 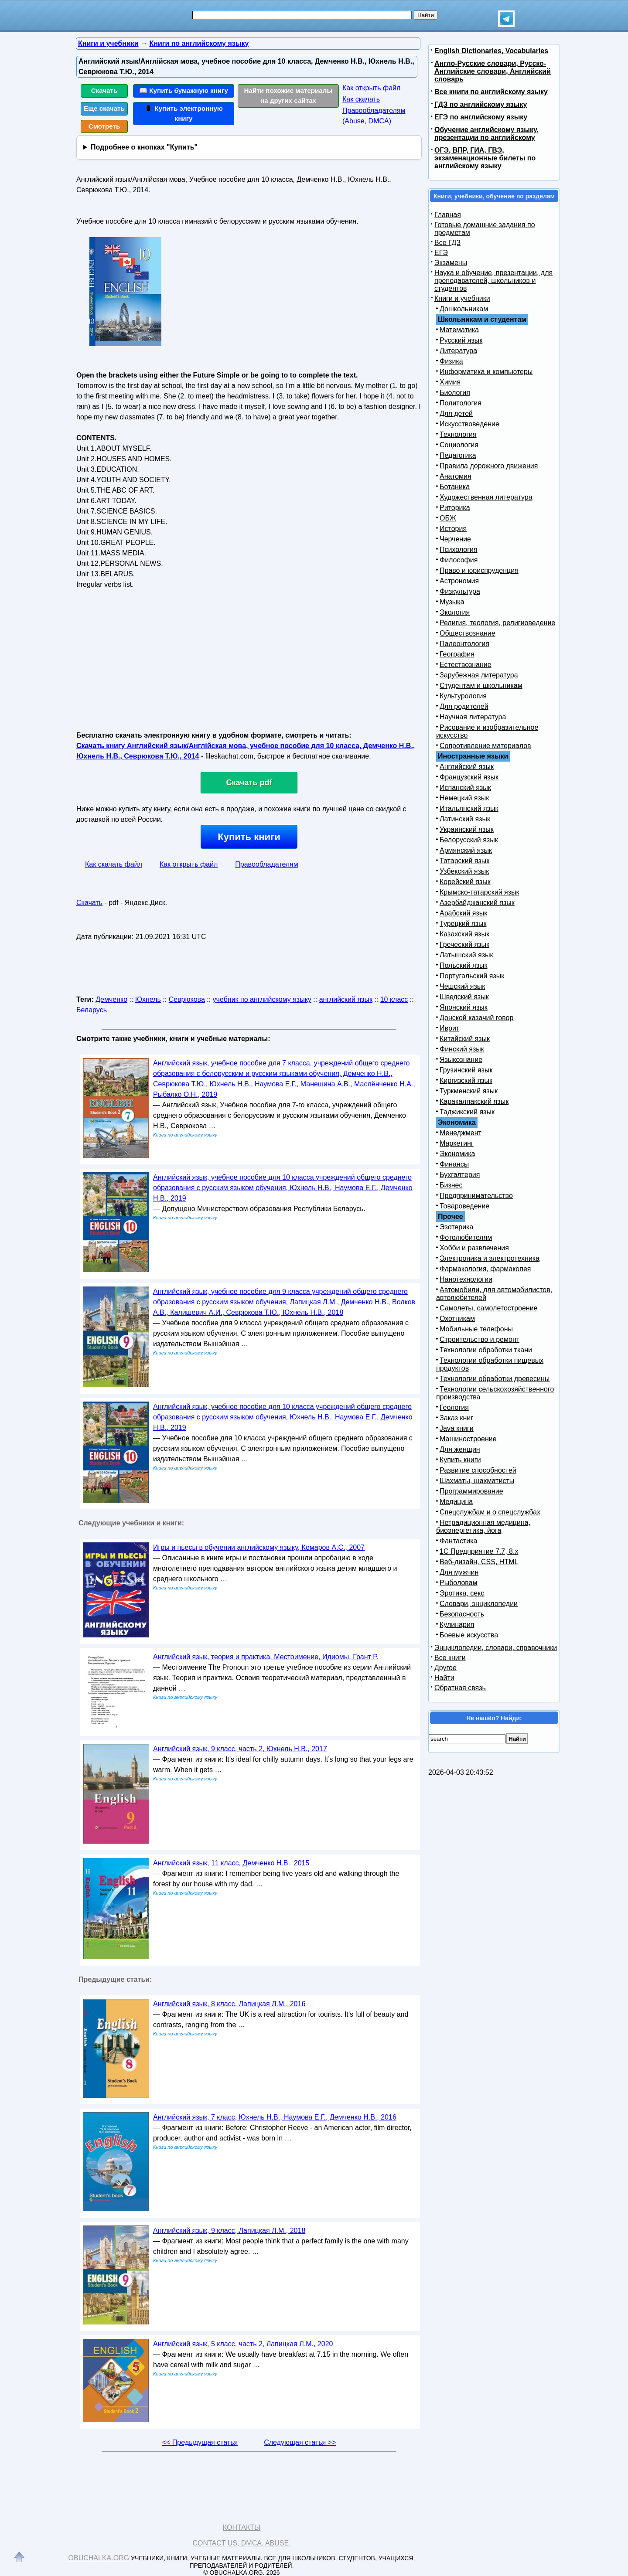 What do you see at coordinates (444, 1677) in the screenshot?
I see `Найти` at bounding box center [444, 1677].